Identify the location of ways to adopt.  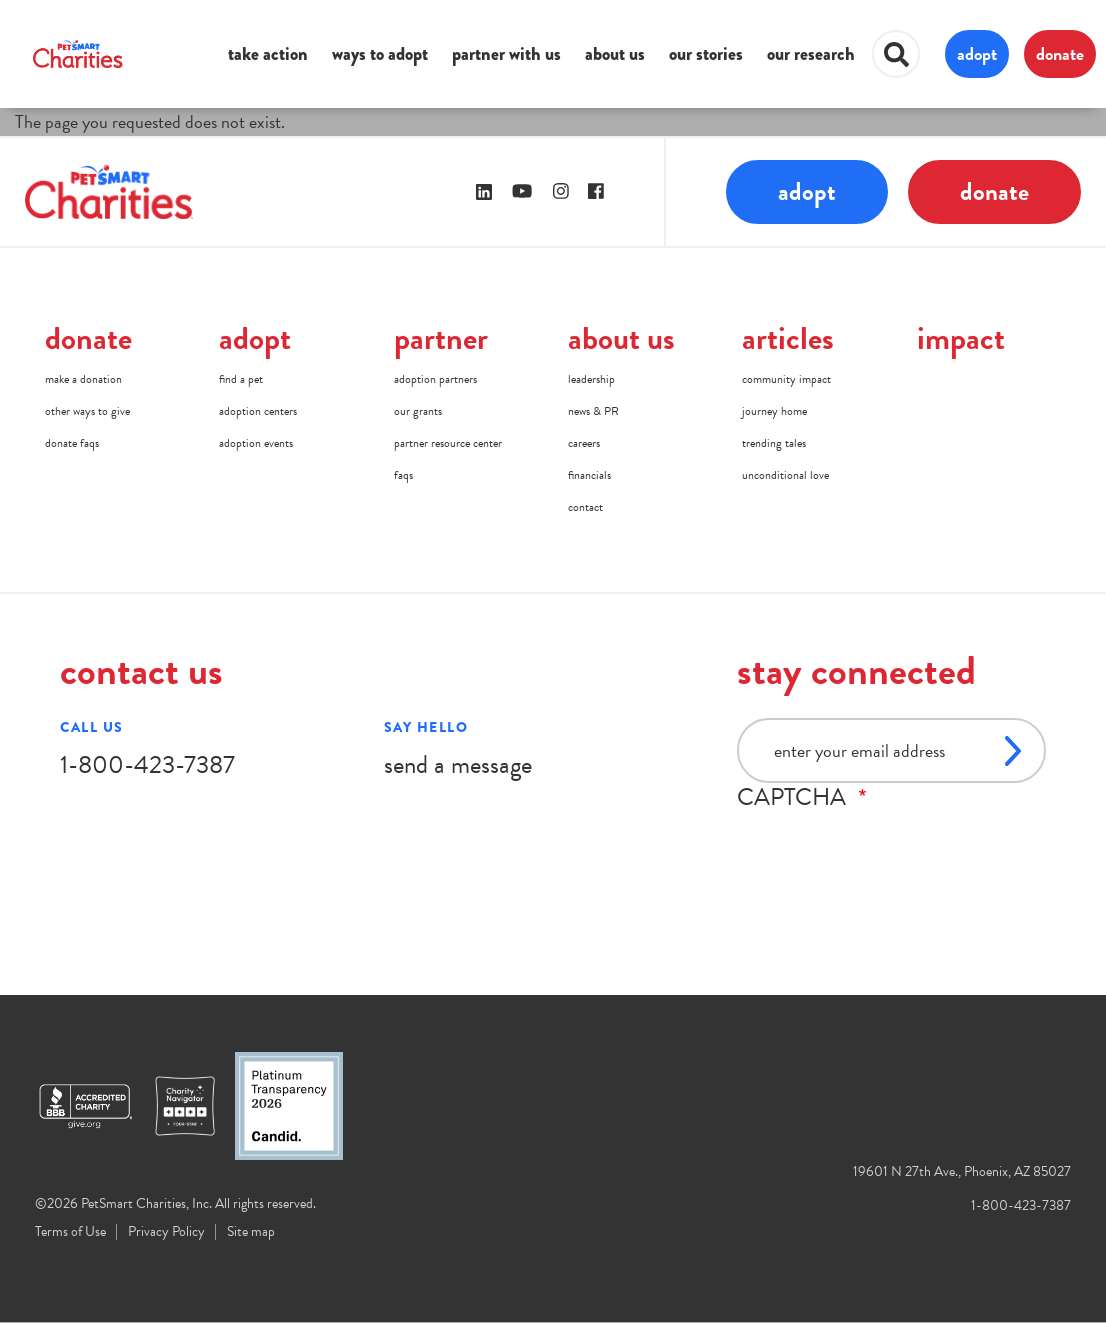
(380, 54).